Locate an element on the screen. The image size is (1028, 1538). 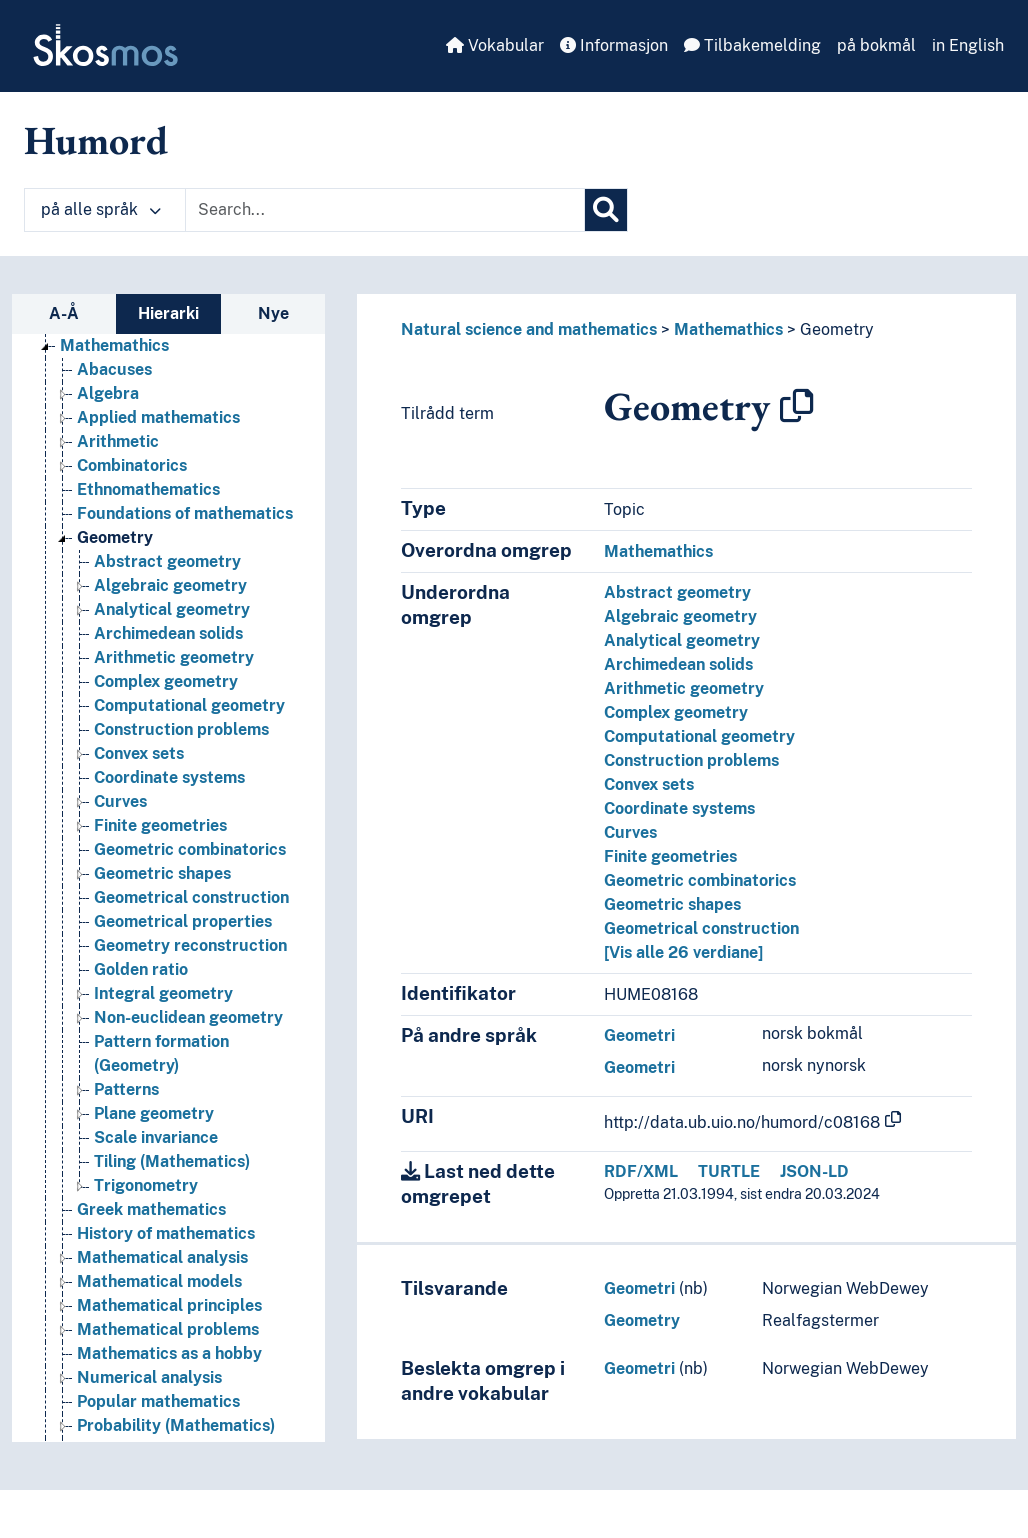
Finite geometries is located at coordinates (670, 856).